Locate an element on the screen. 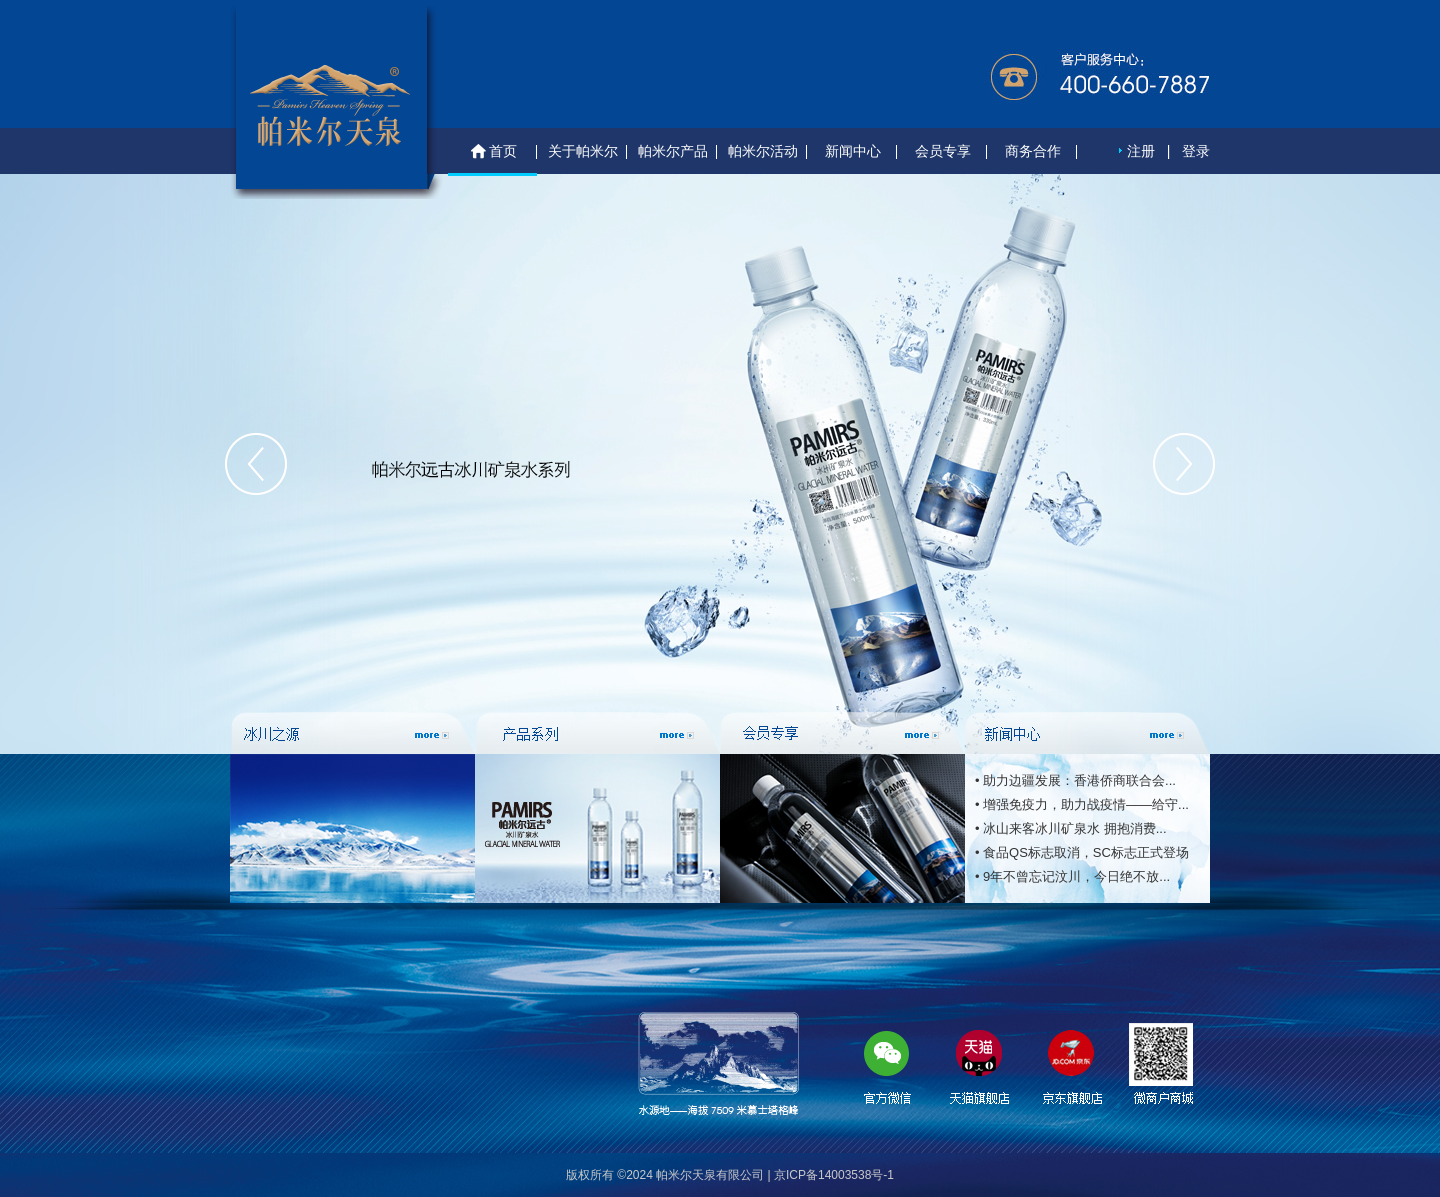 The height and width of the screenshot is (1197, 1440). • 食品QS标志取消，SC标志正式登场 is located at coordinates (1082, 852).